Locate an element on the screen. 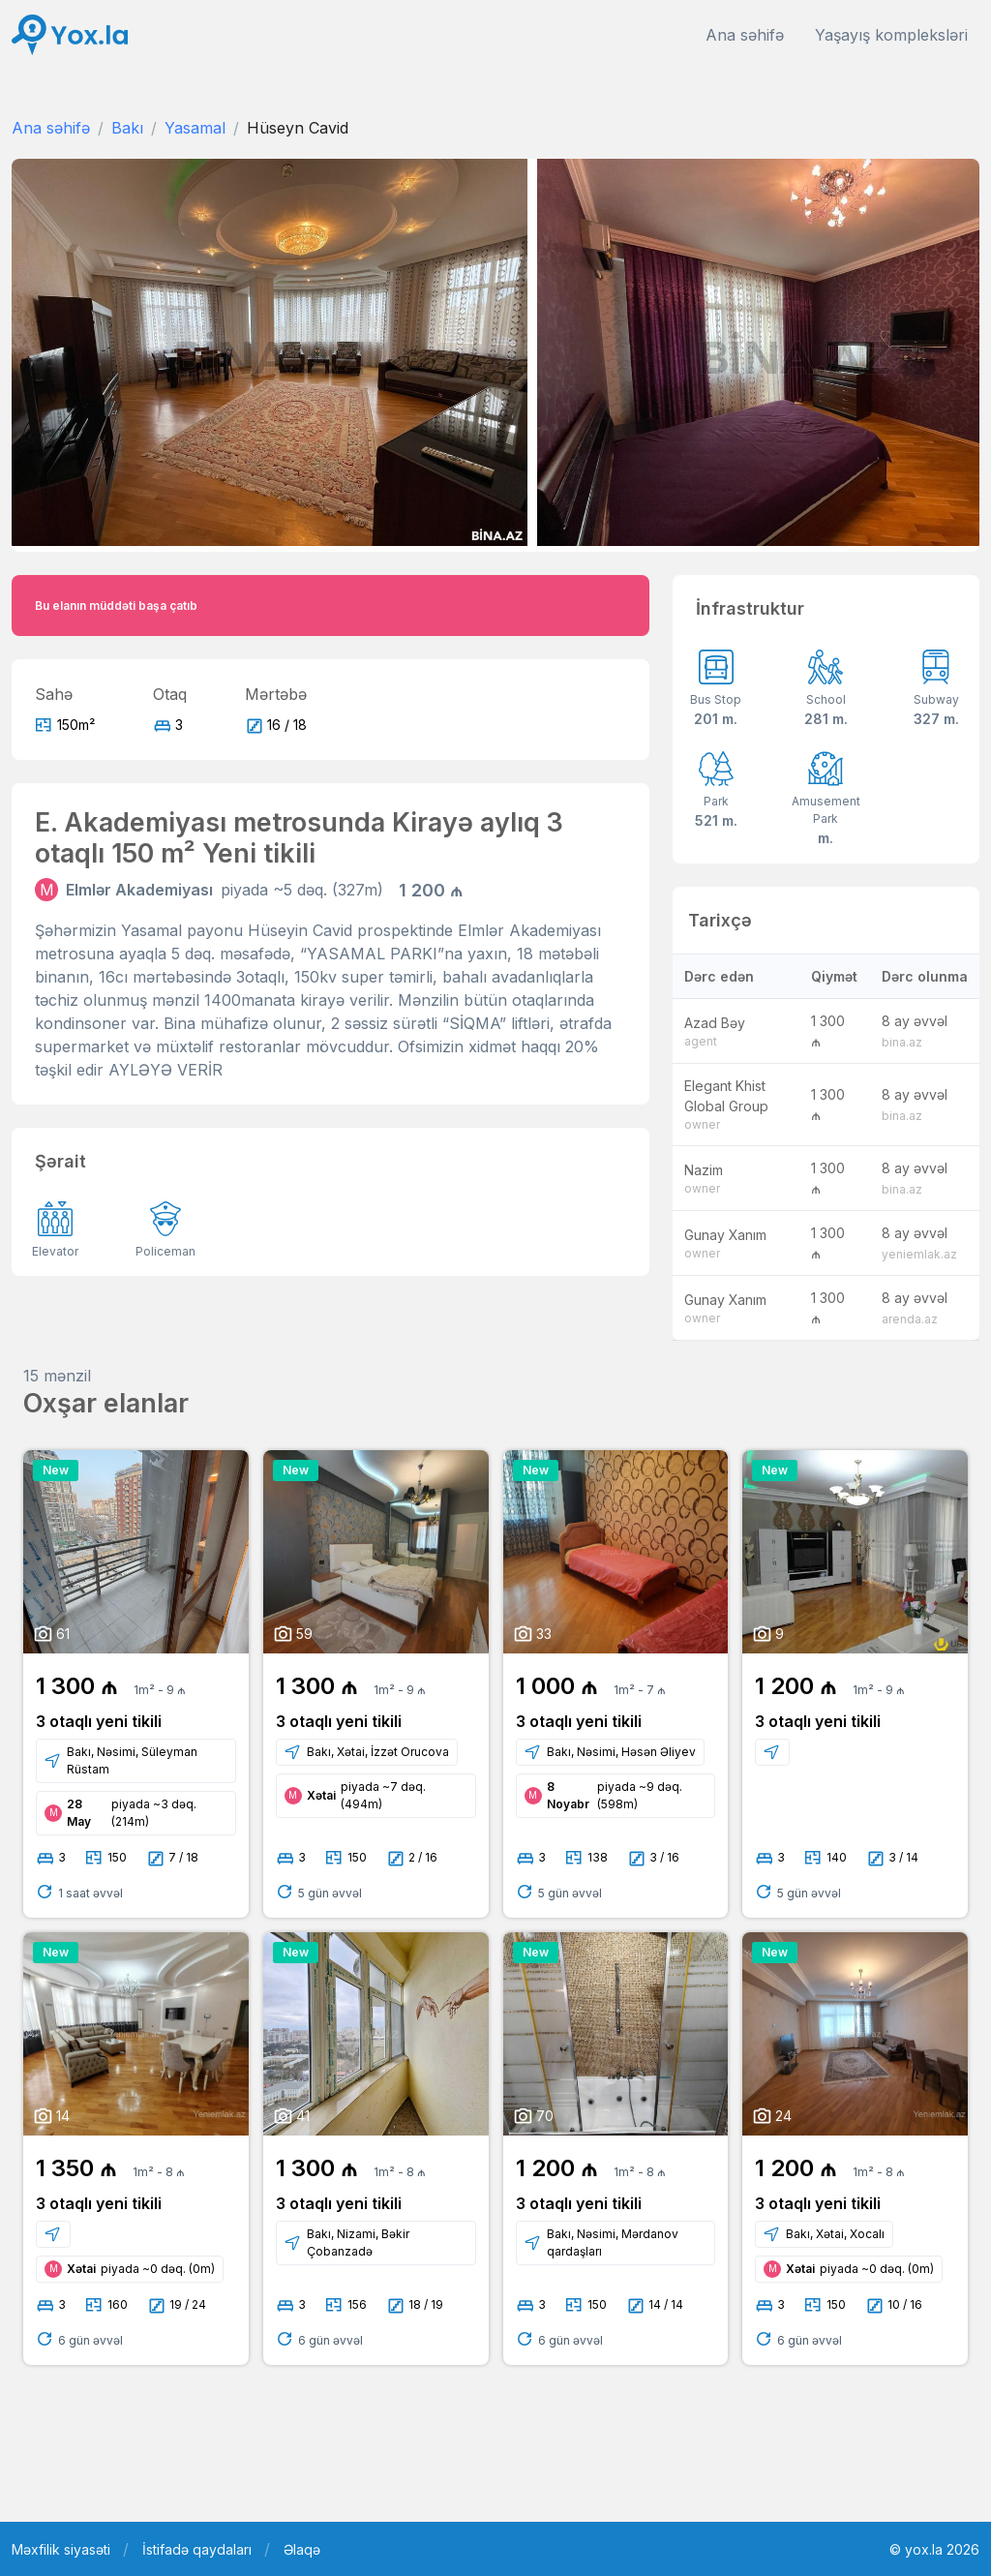 The image size is (991, 2576). Əlaqə is located at coordinates (302, 2549).